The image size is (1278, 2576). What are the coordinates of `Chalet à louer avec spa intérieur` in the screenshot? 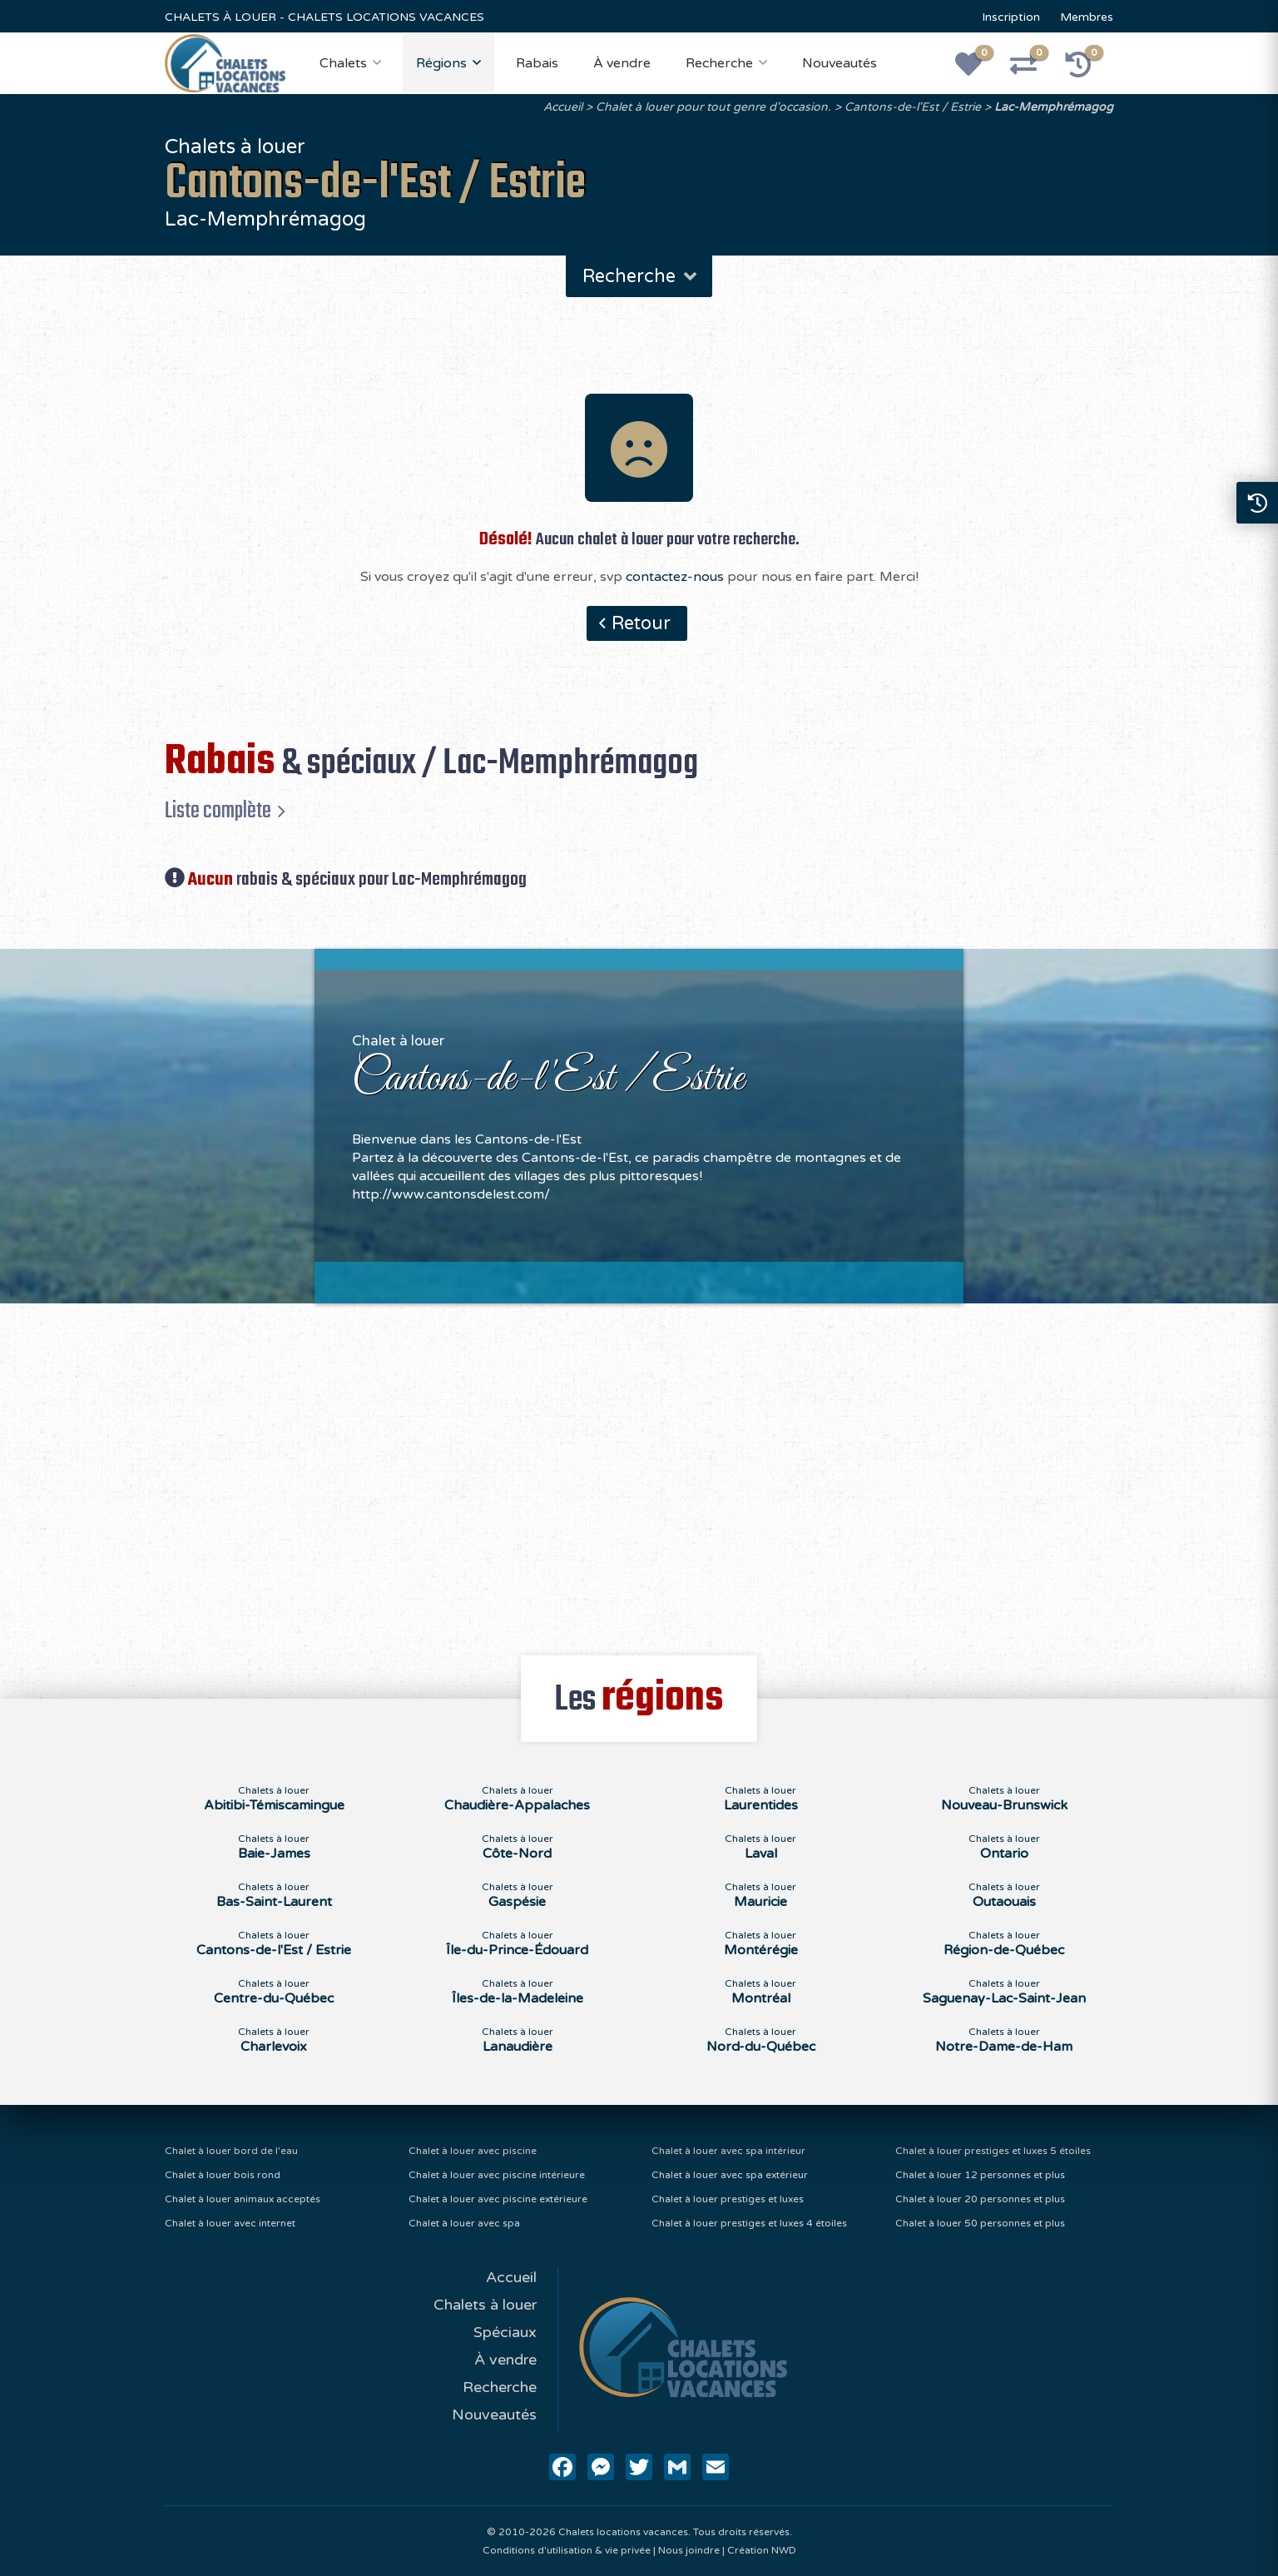 It's located at (728, 2151).